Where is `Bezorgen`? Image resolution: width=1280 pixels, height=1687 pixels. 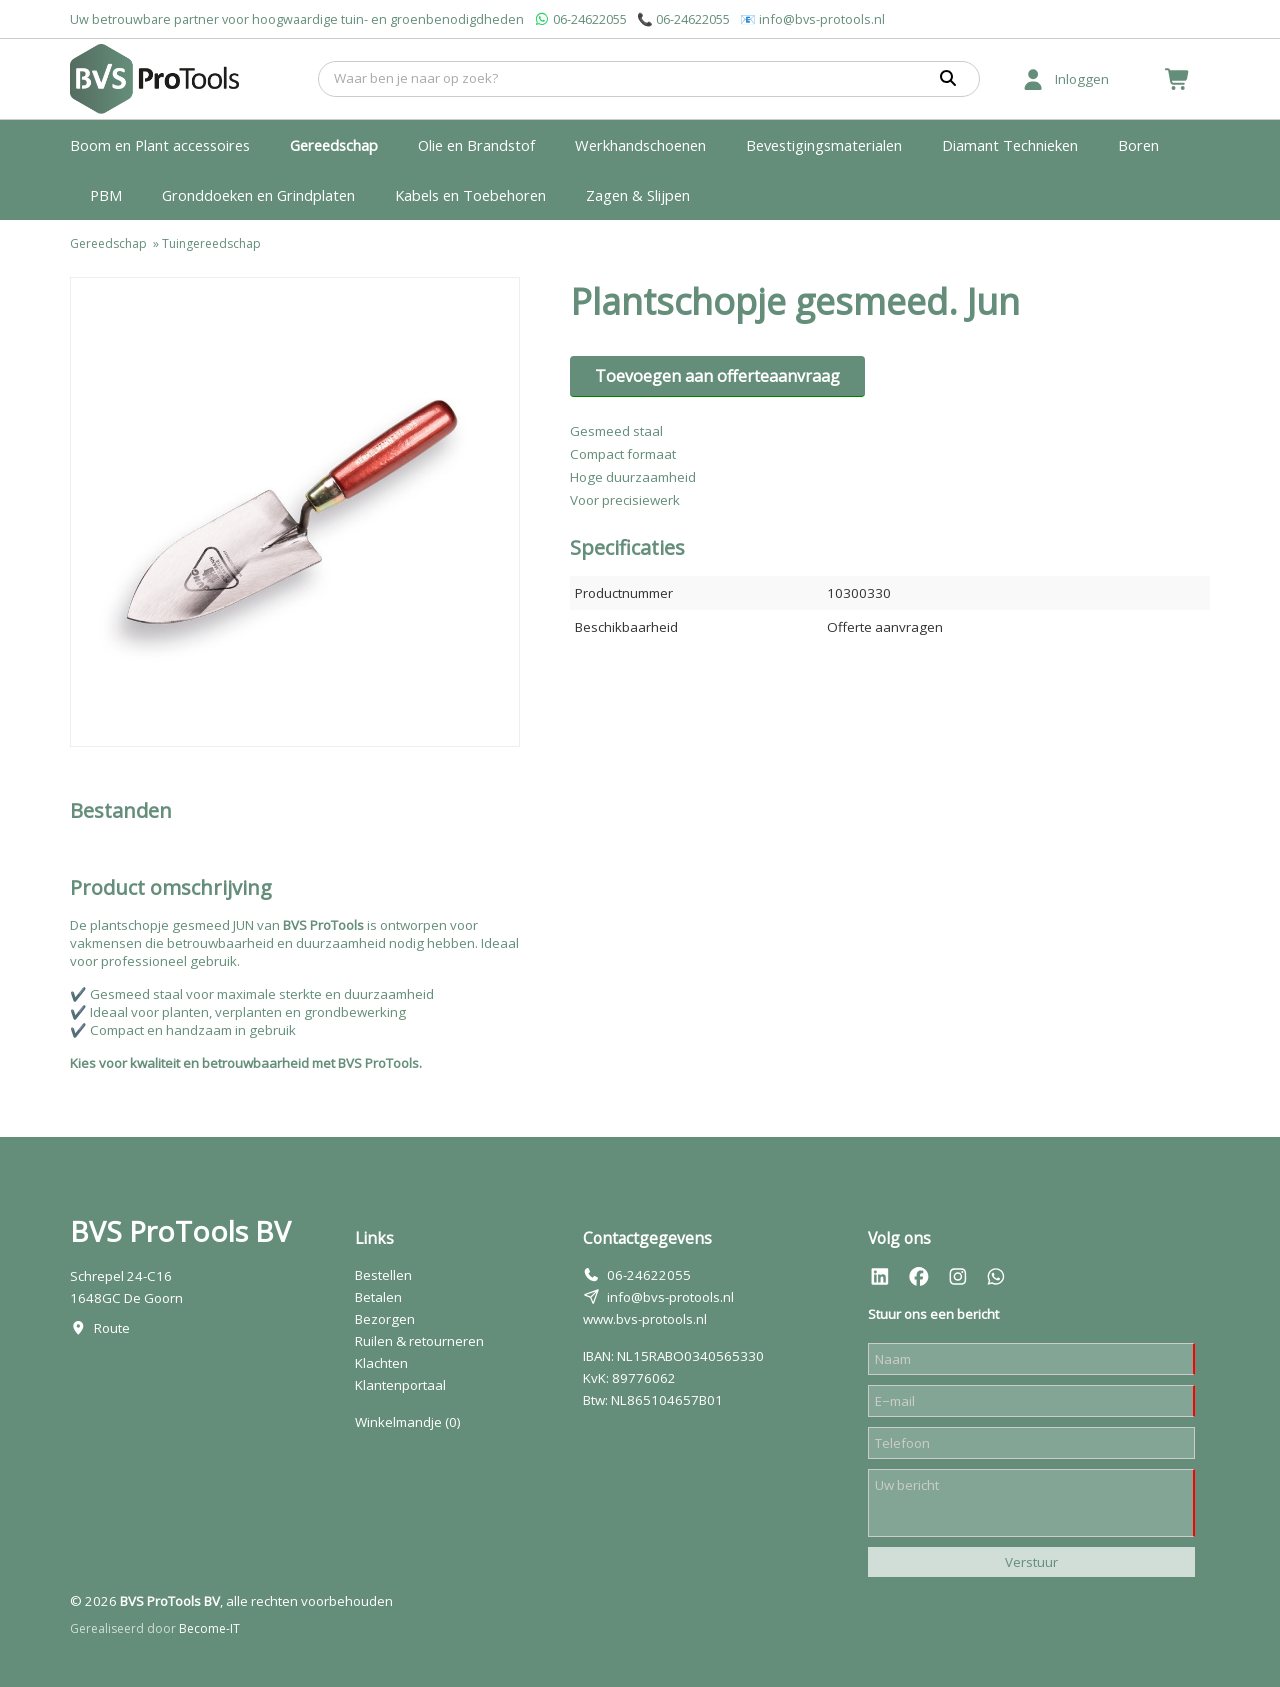 Bezorgen is located at coordinates (385, 1319).